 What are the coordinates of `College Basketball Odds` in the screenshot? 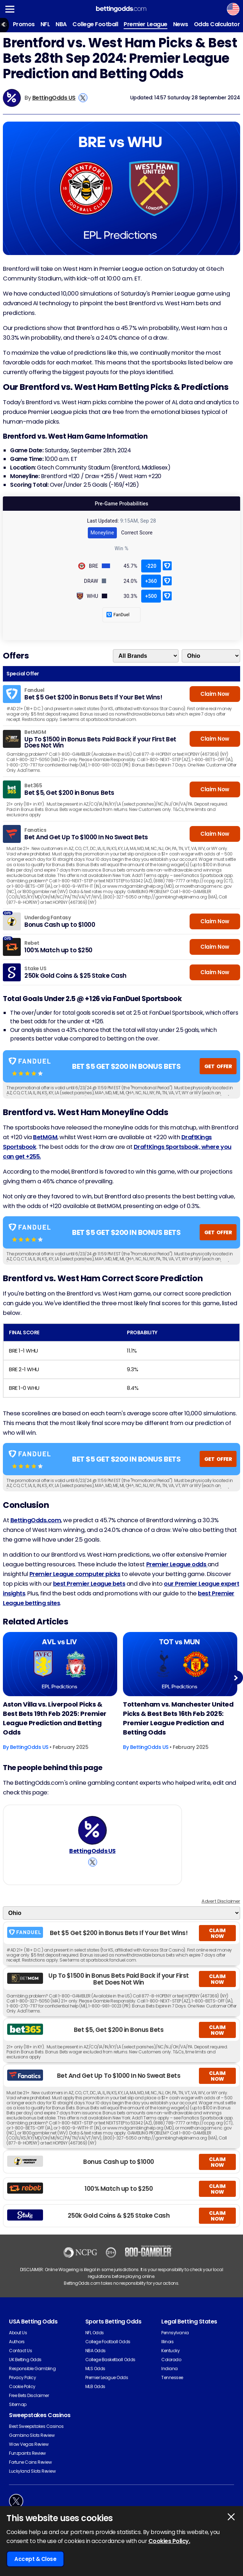 It's located at (110, 2359).